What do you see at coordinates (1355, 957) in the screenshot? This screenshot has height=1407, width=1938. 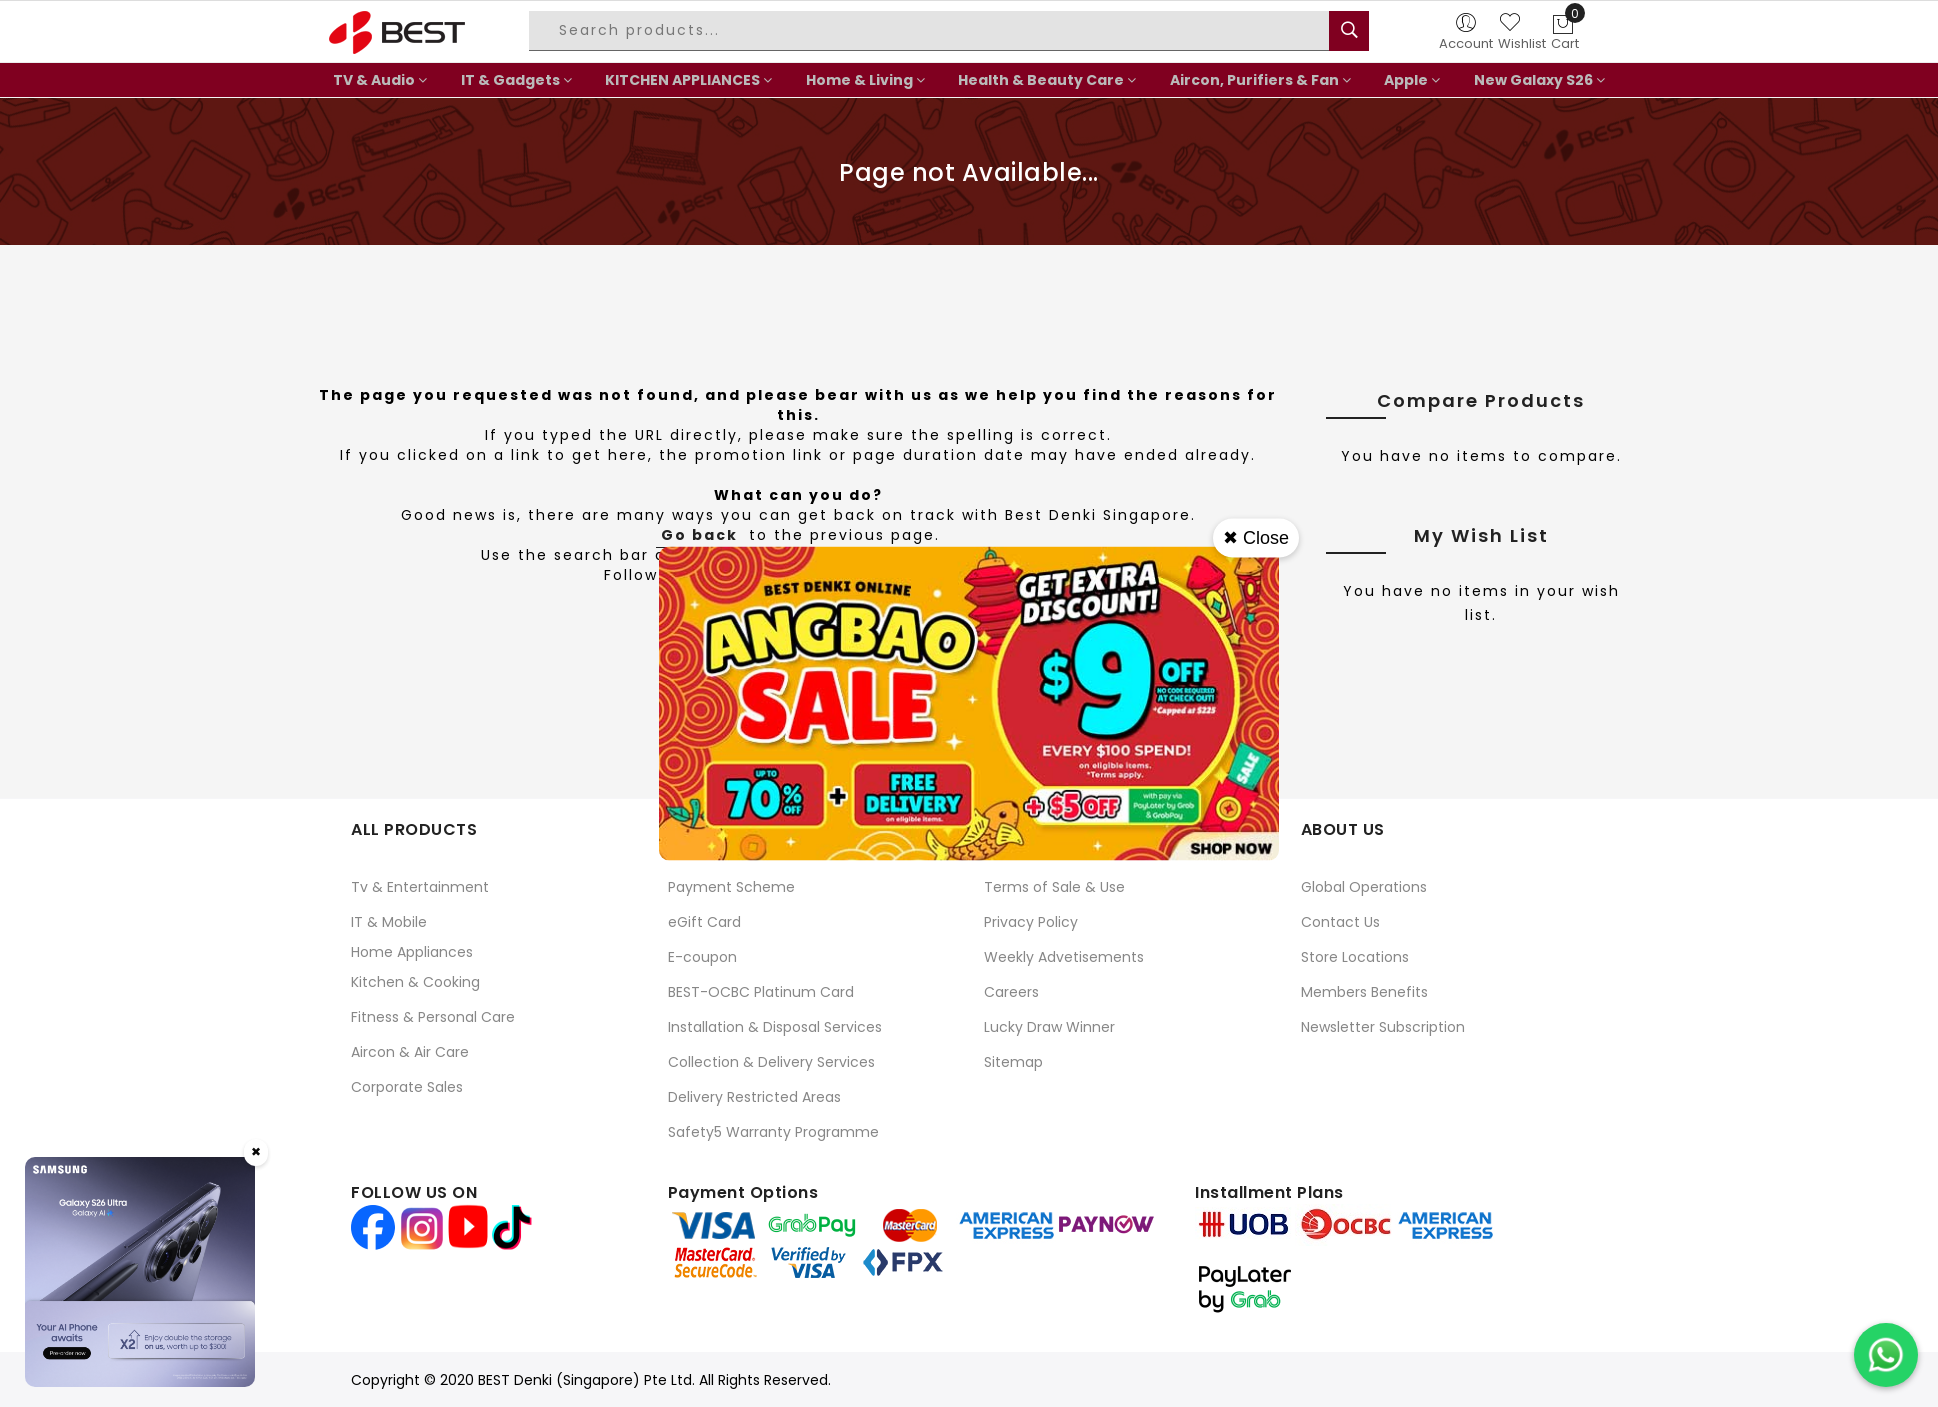 I see `Store Locations` at bounding box center [1355, 957].